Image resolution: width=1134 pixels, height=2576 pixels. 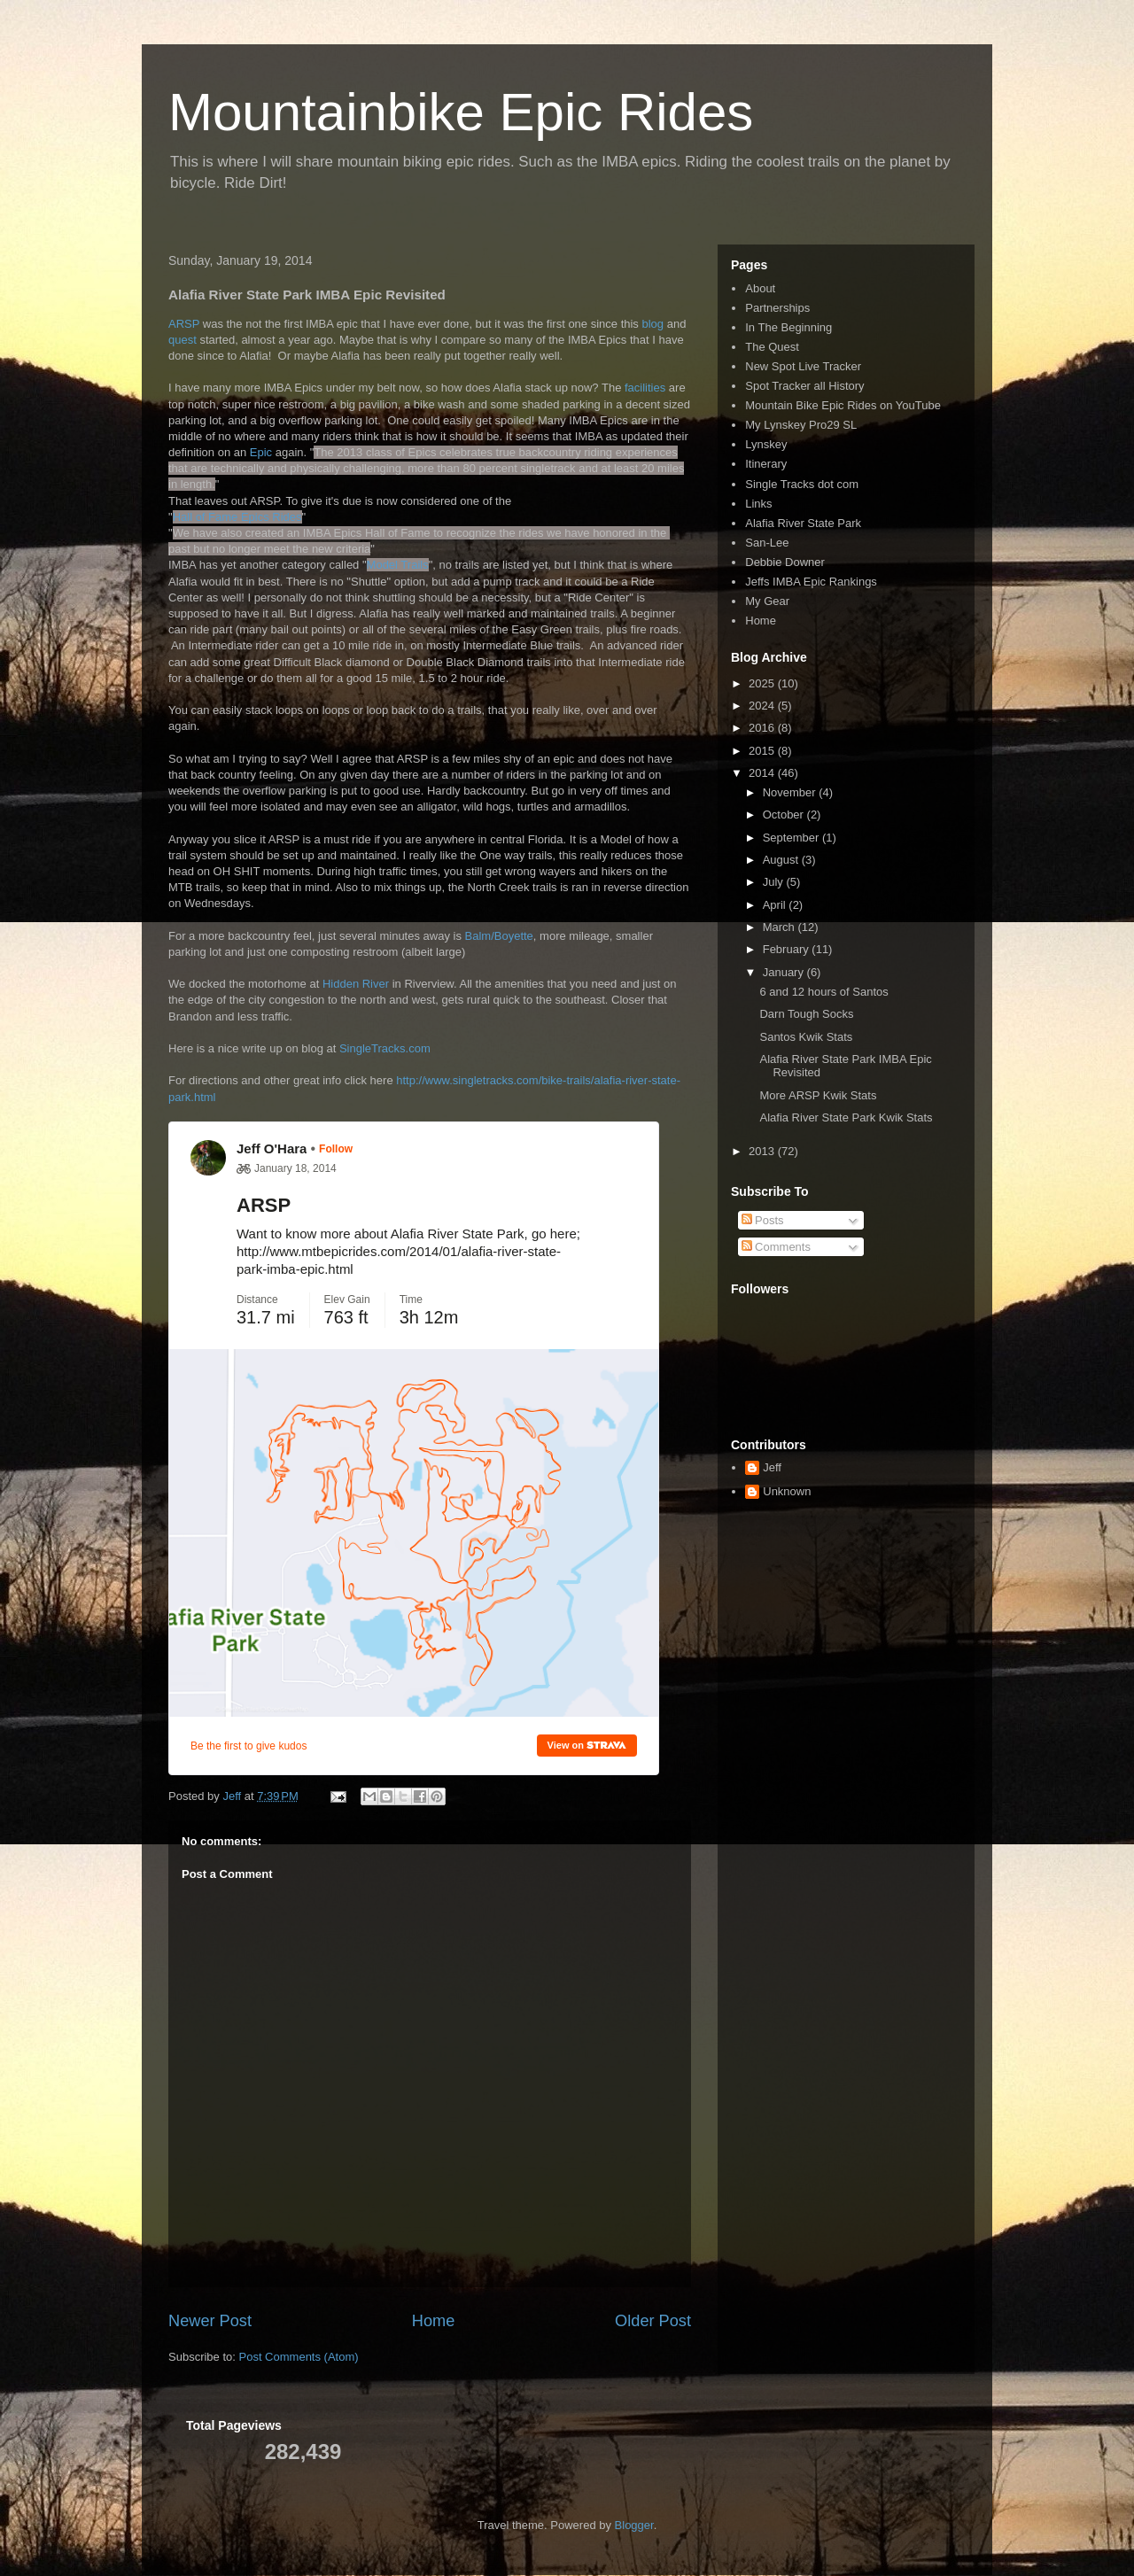 I want to click on Debbie Downer, so click(x=785, y=562).